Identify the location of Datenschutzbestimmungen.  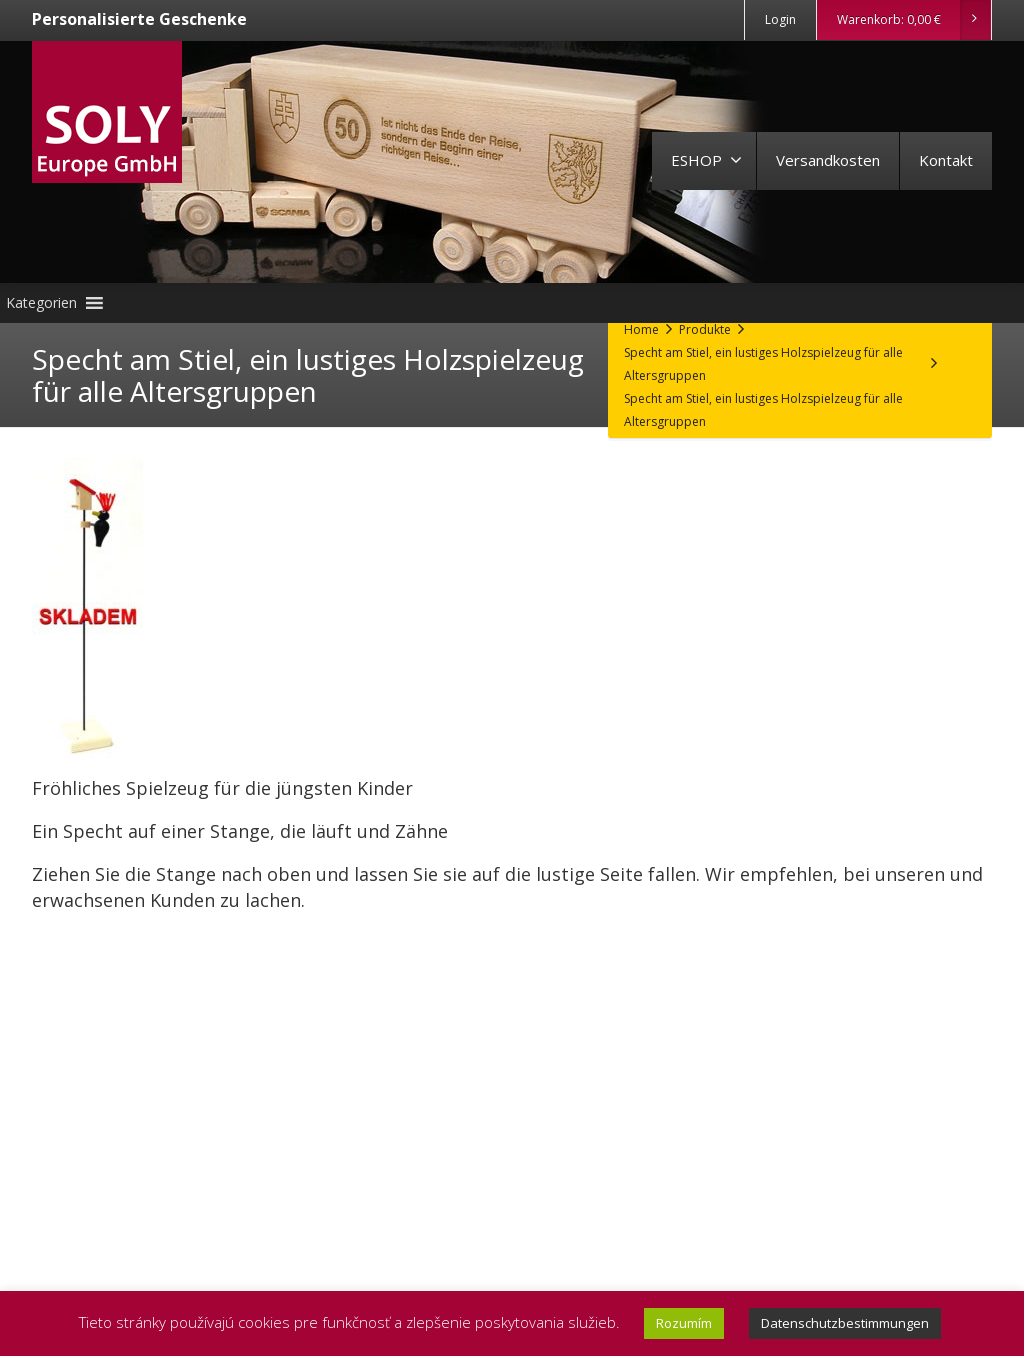
(845, 1323).